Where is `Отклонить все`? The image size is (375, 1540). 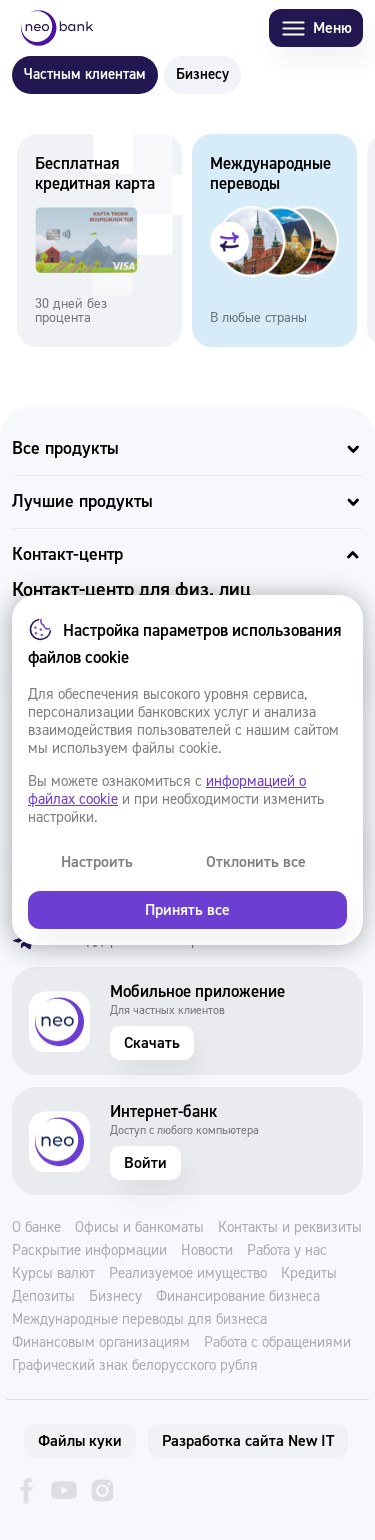 Отклонить все is located at coordinates (256, 862).